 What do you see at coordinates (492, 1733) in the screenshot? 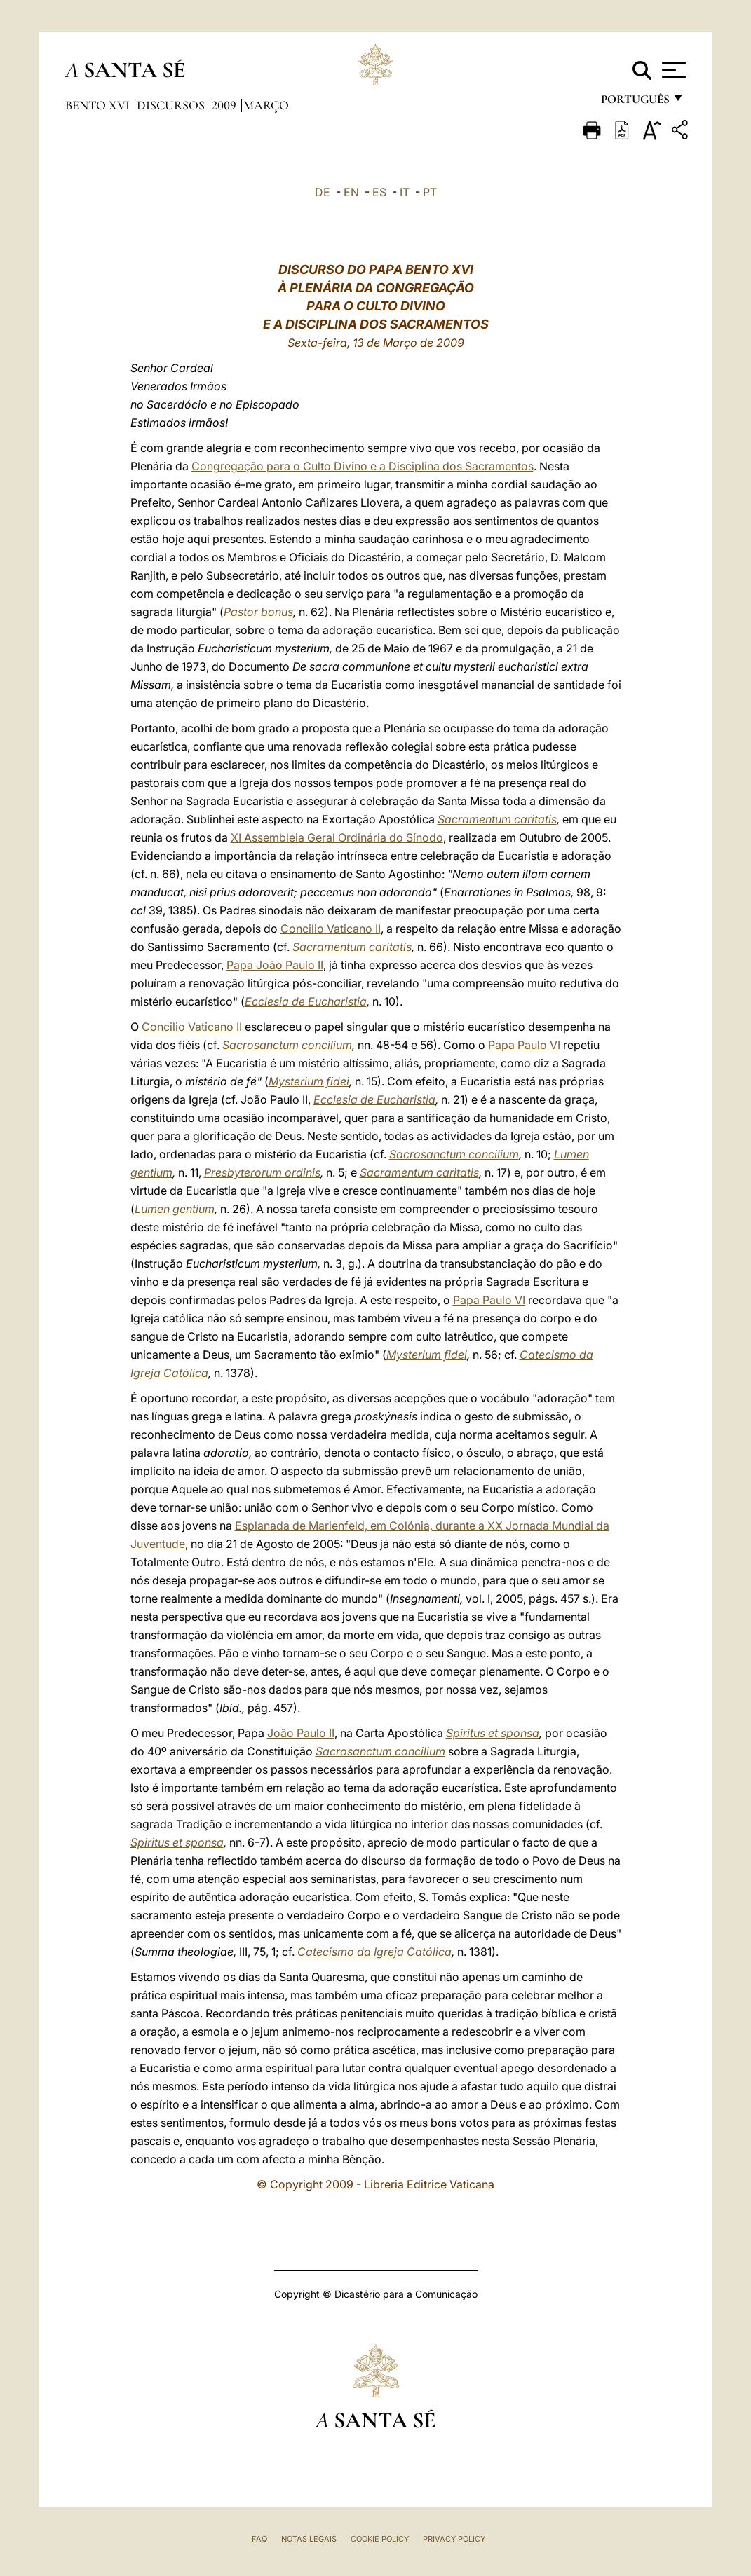
I see `Spiritus et sponsa` at bounding box center [492, 1733].